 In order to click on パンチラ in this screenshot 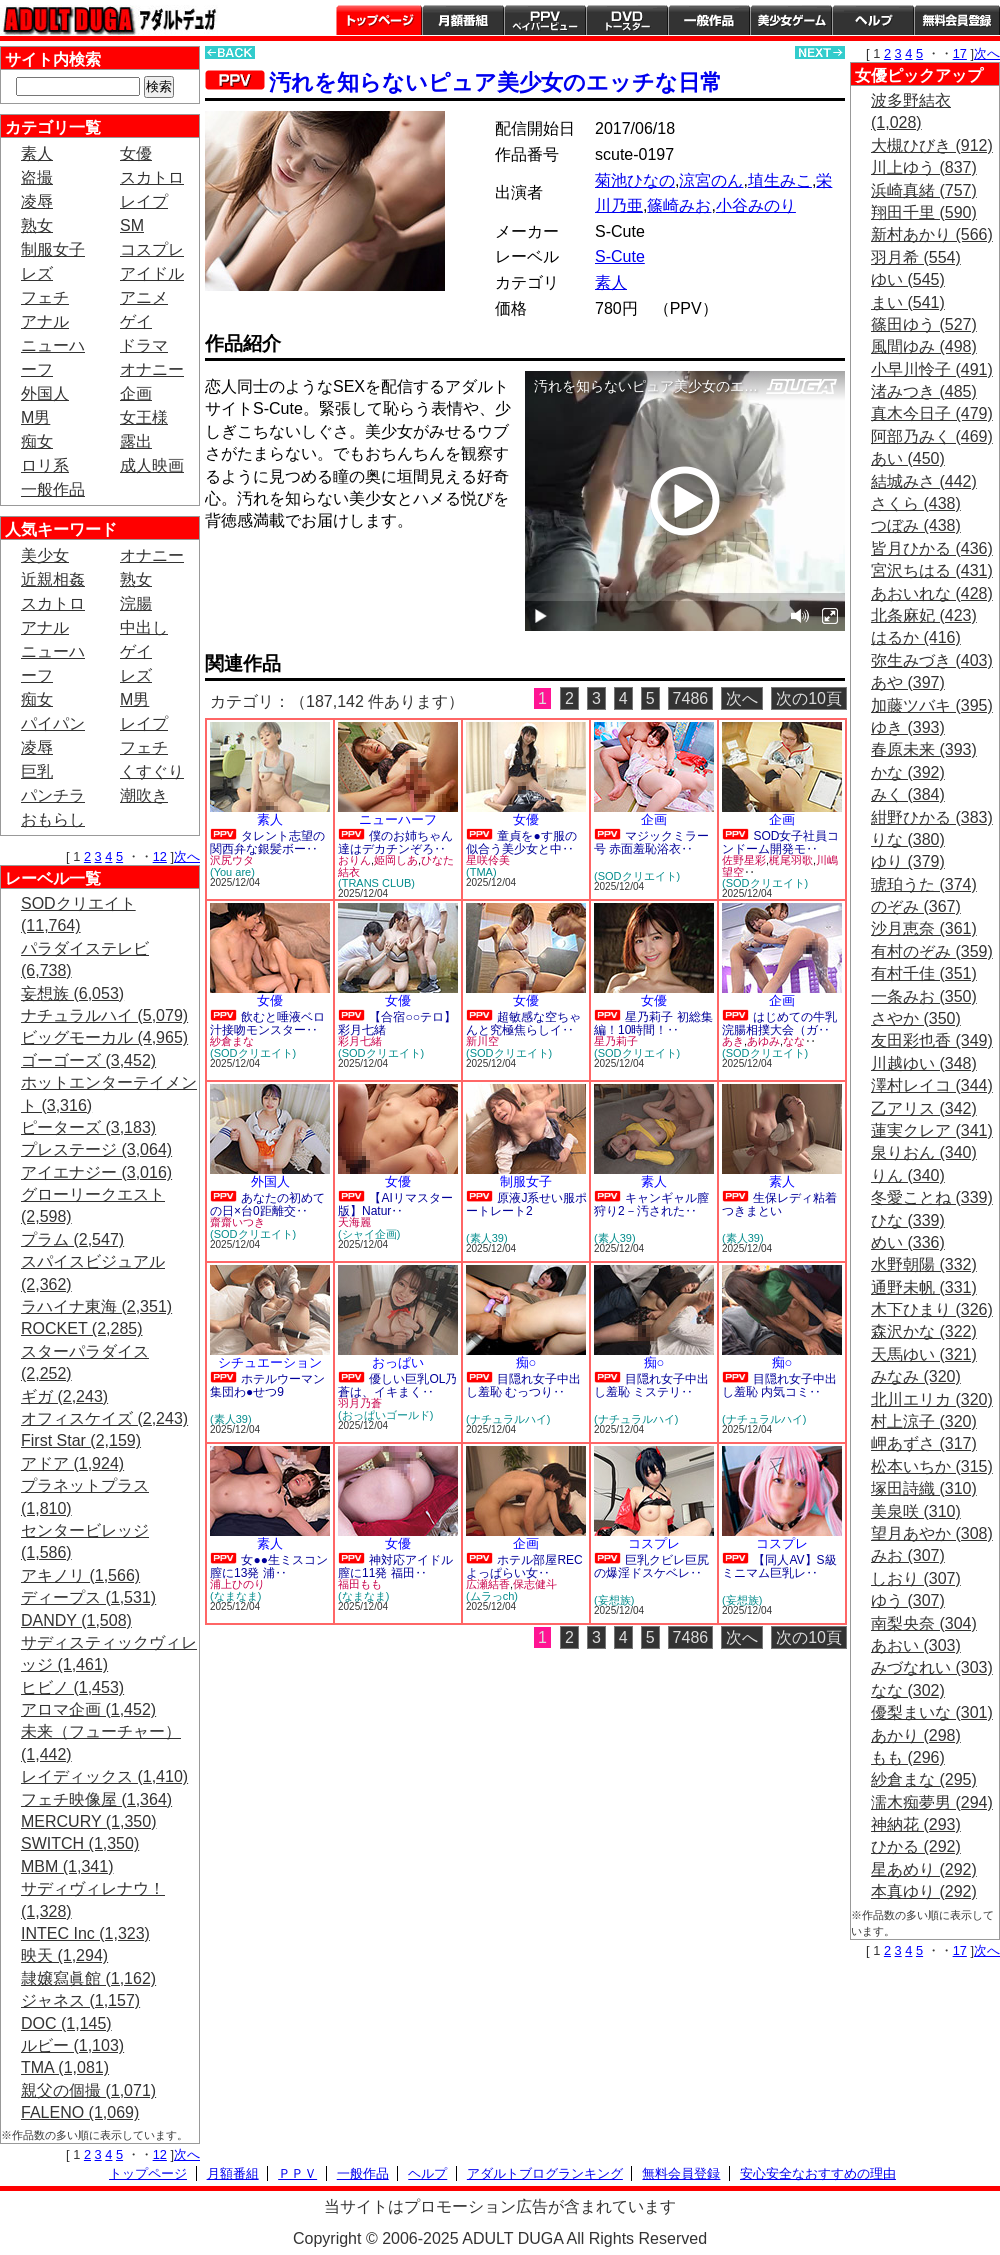, I will do `click(53, 795)`.